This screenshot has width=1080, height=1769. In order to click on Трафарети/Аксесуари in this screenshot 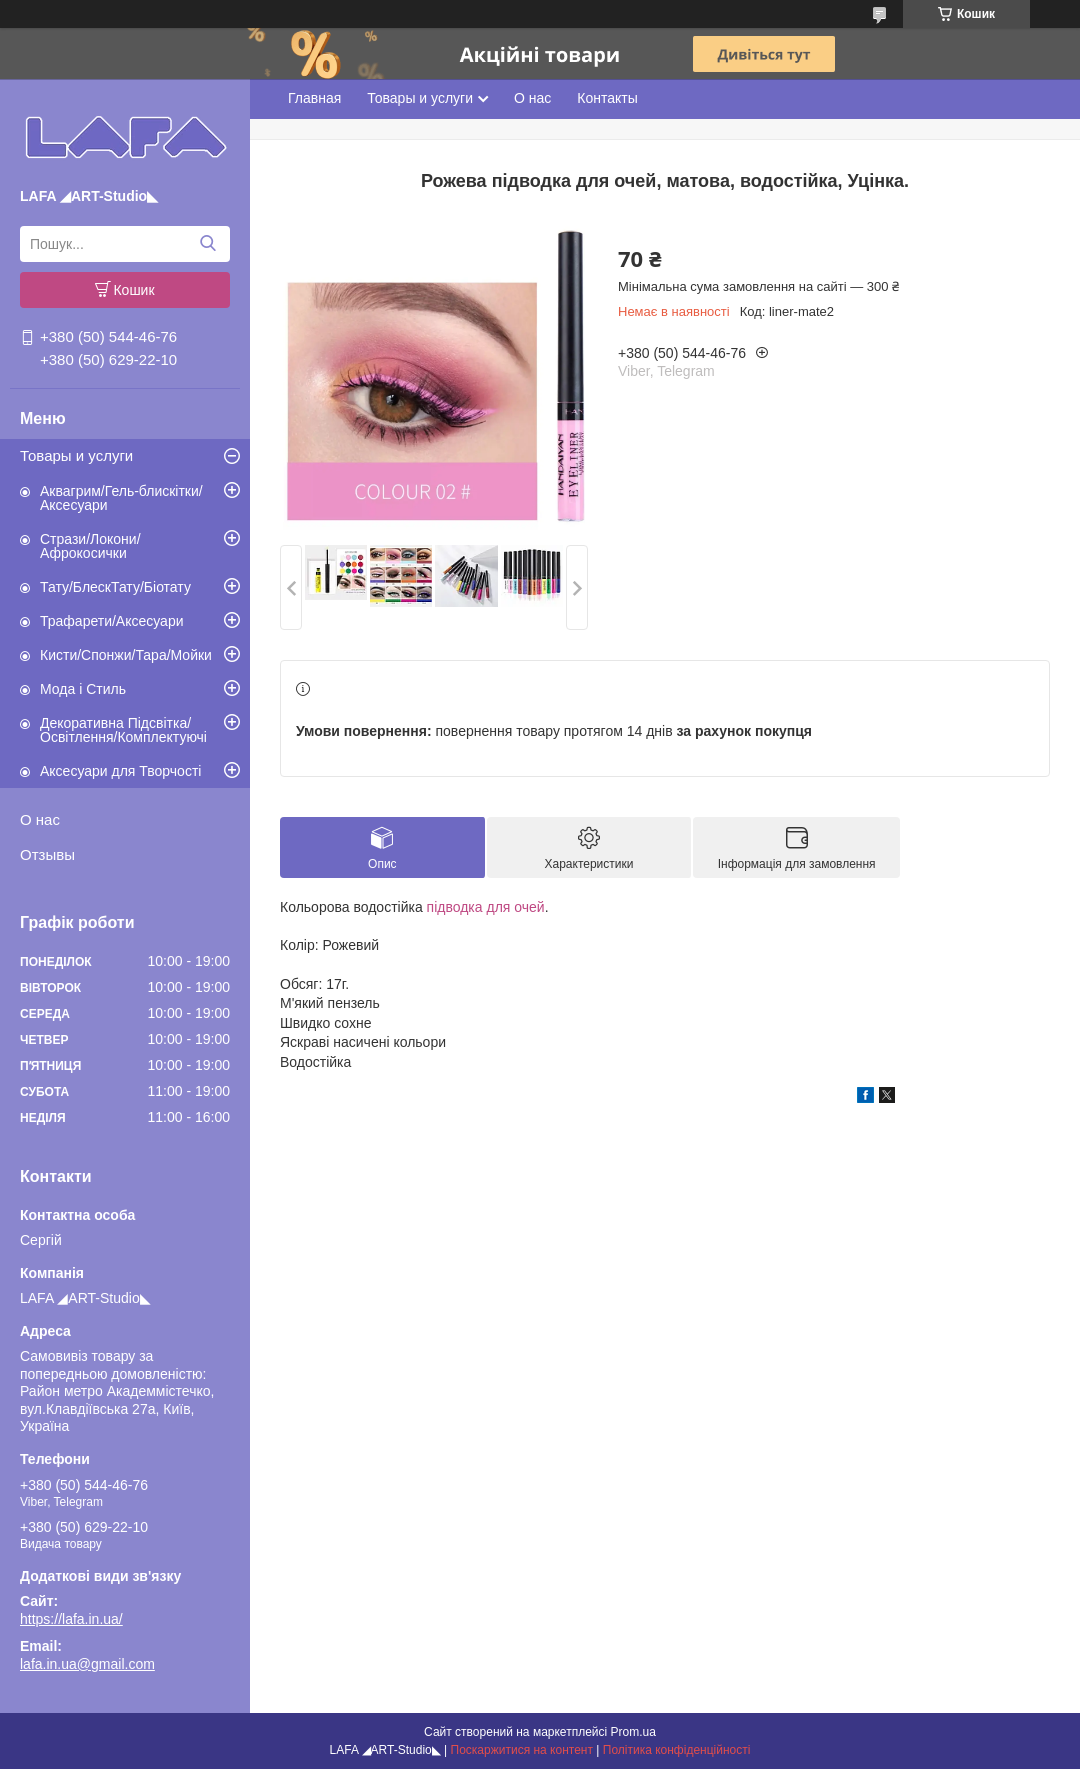, I will do `click(112, 621)`.